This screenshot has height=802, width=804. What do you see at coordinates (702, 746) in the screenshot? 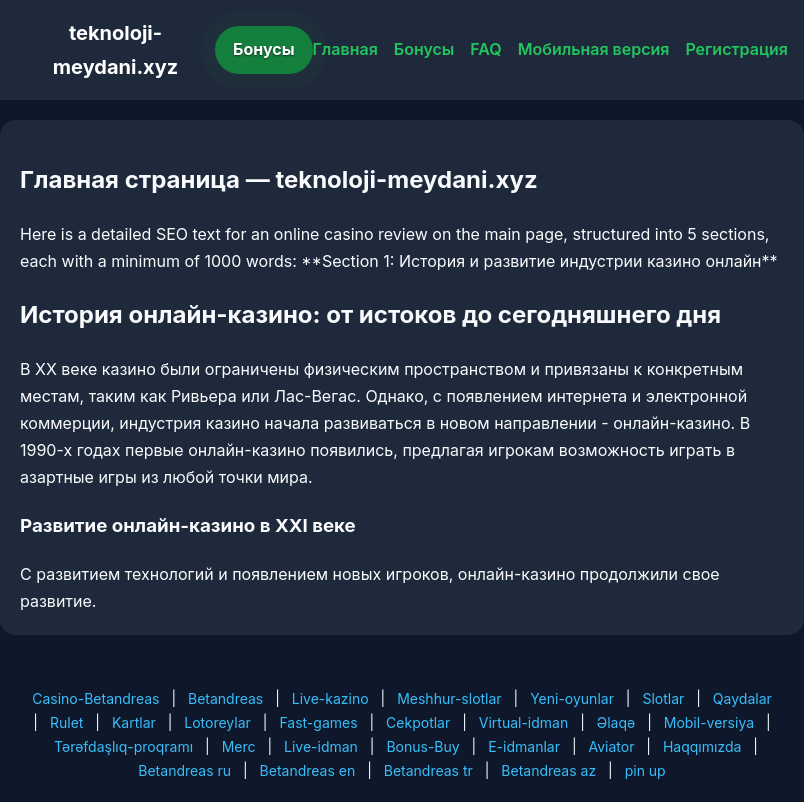
I see `Haqqımızda` at bounding box center [702, 746].